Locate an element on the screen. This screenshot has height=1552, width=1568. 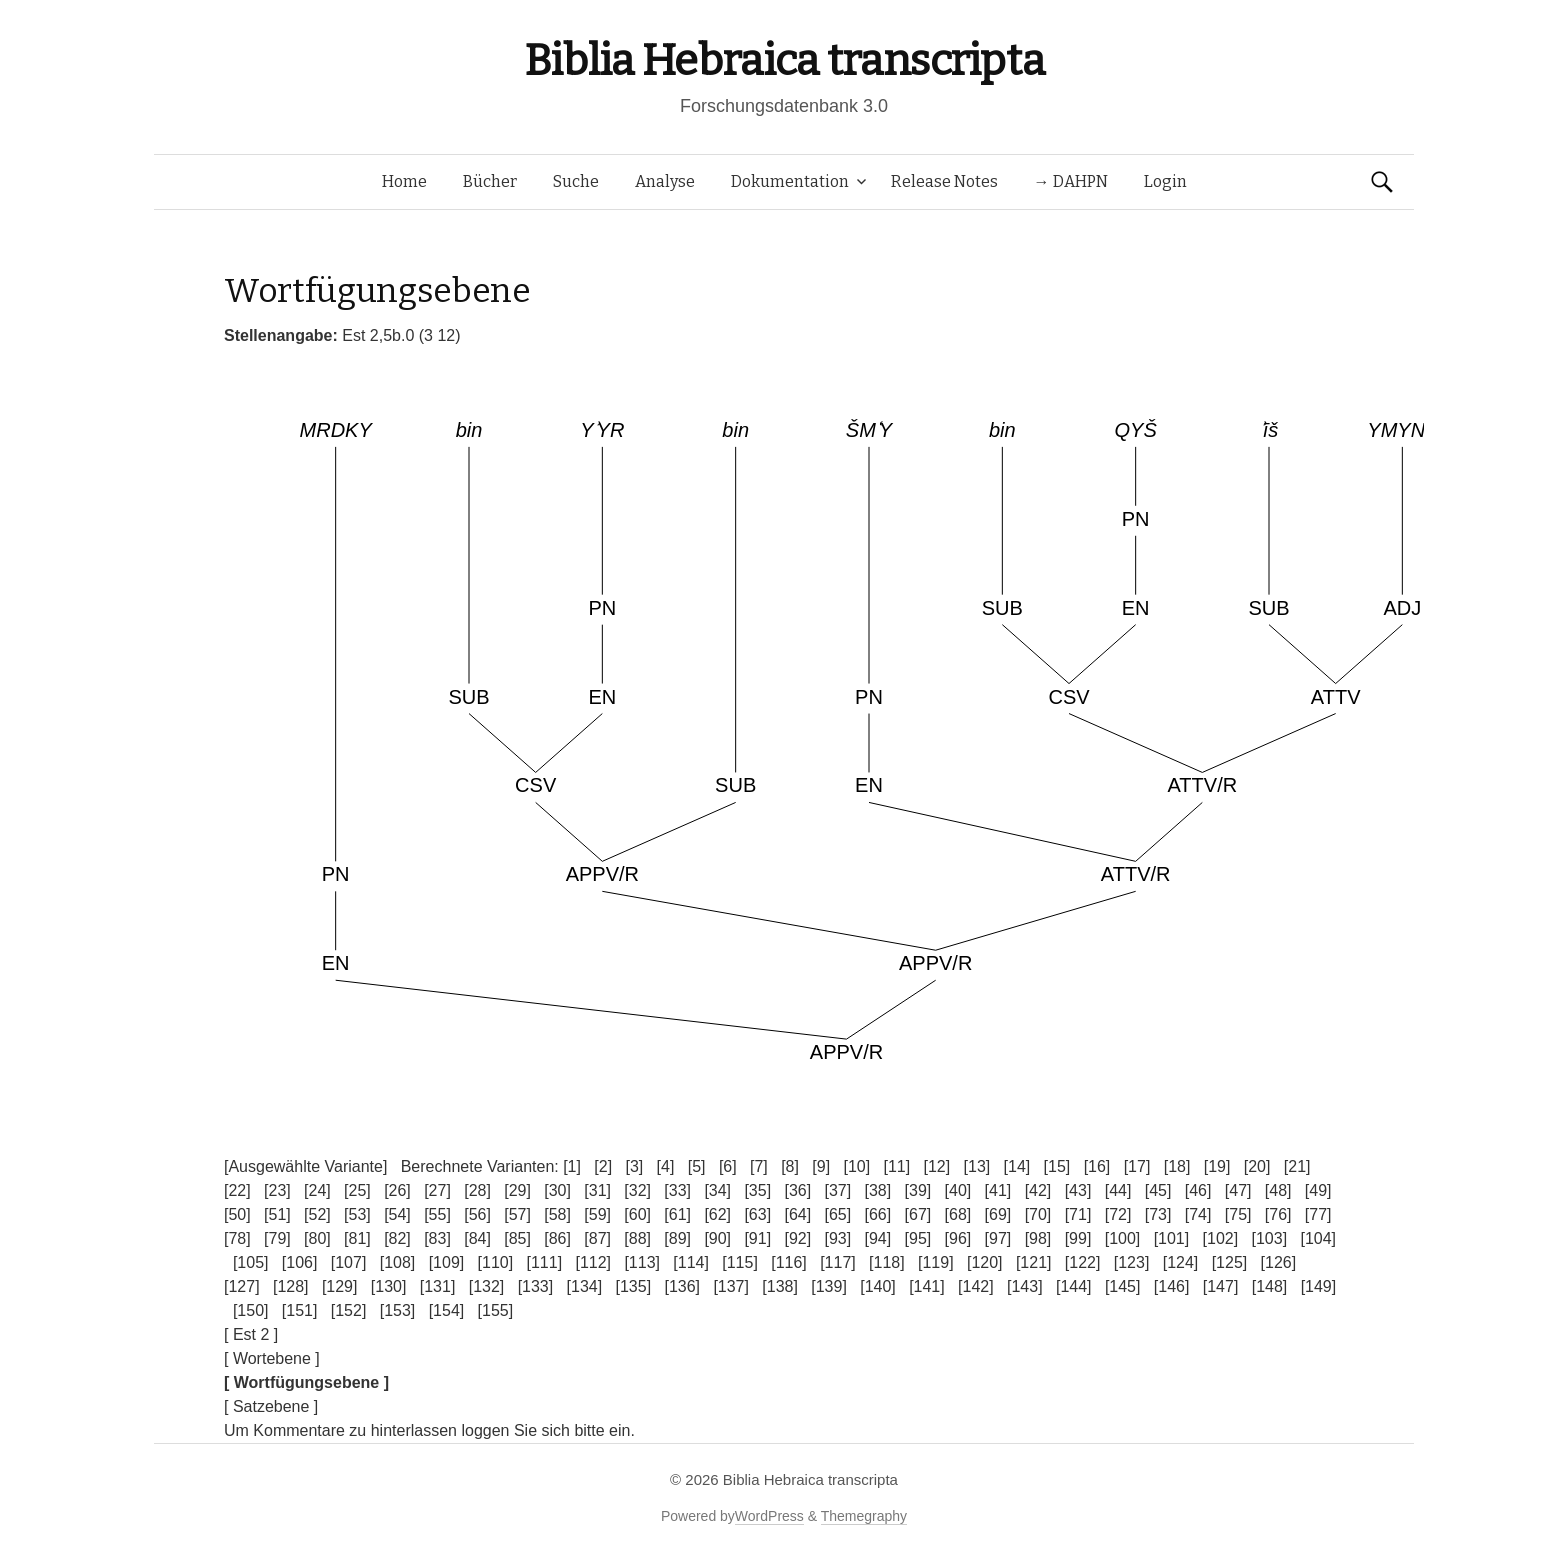
[124] is located at coordinates (1181, 1262).